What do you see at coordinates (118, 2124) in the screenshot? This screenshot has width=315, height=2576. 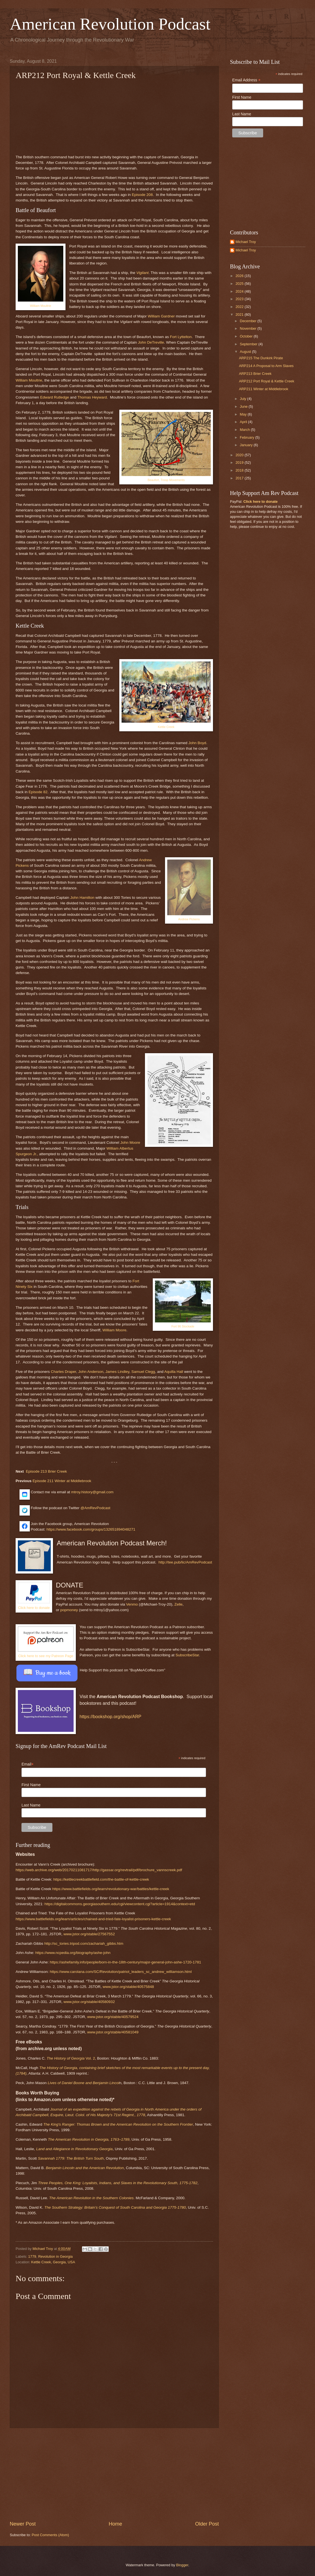 I see `The King's Ranger: Thomas Brown and the American Revolution on the Southern Frontier` at bounding box center [118, 2124].